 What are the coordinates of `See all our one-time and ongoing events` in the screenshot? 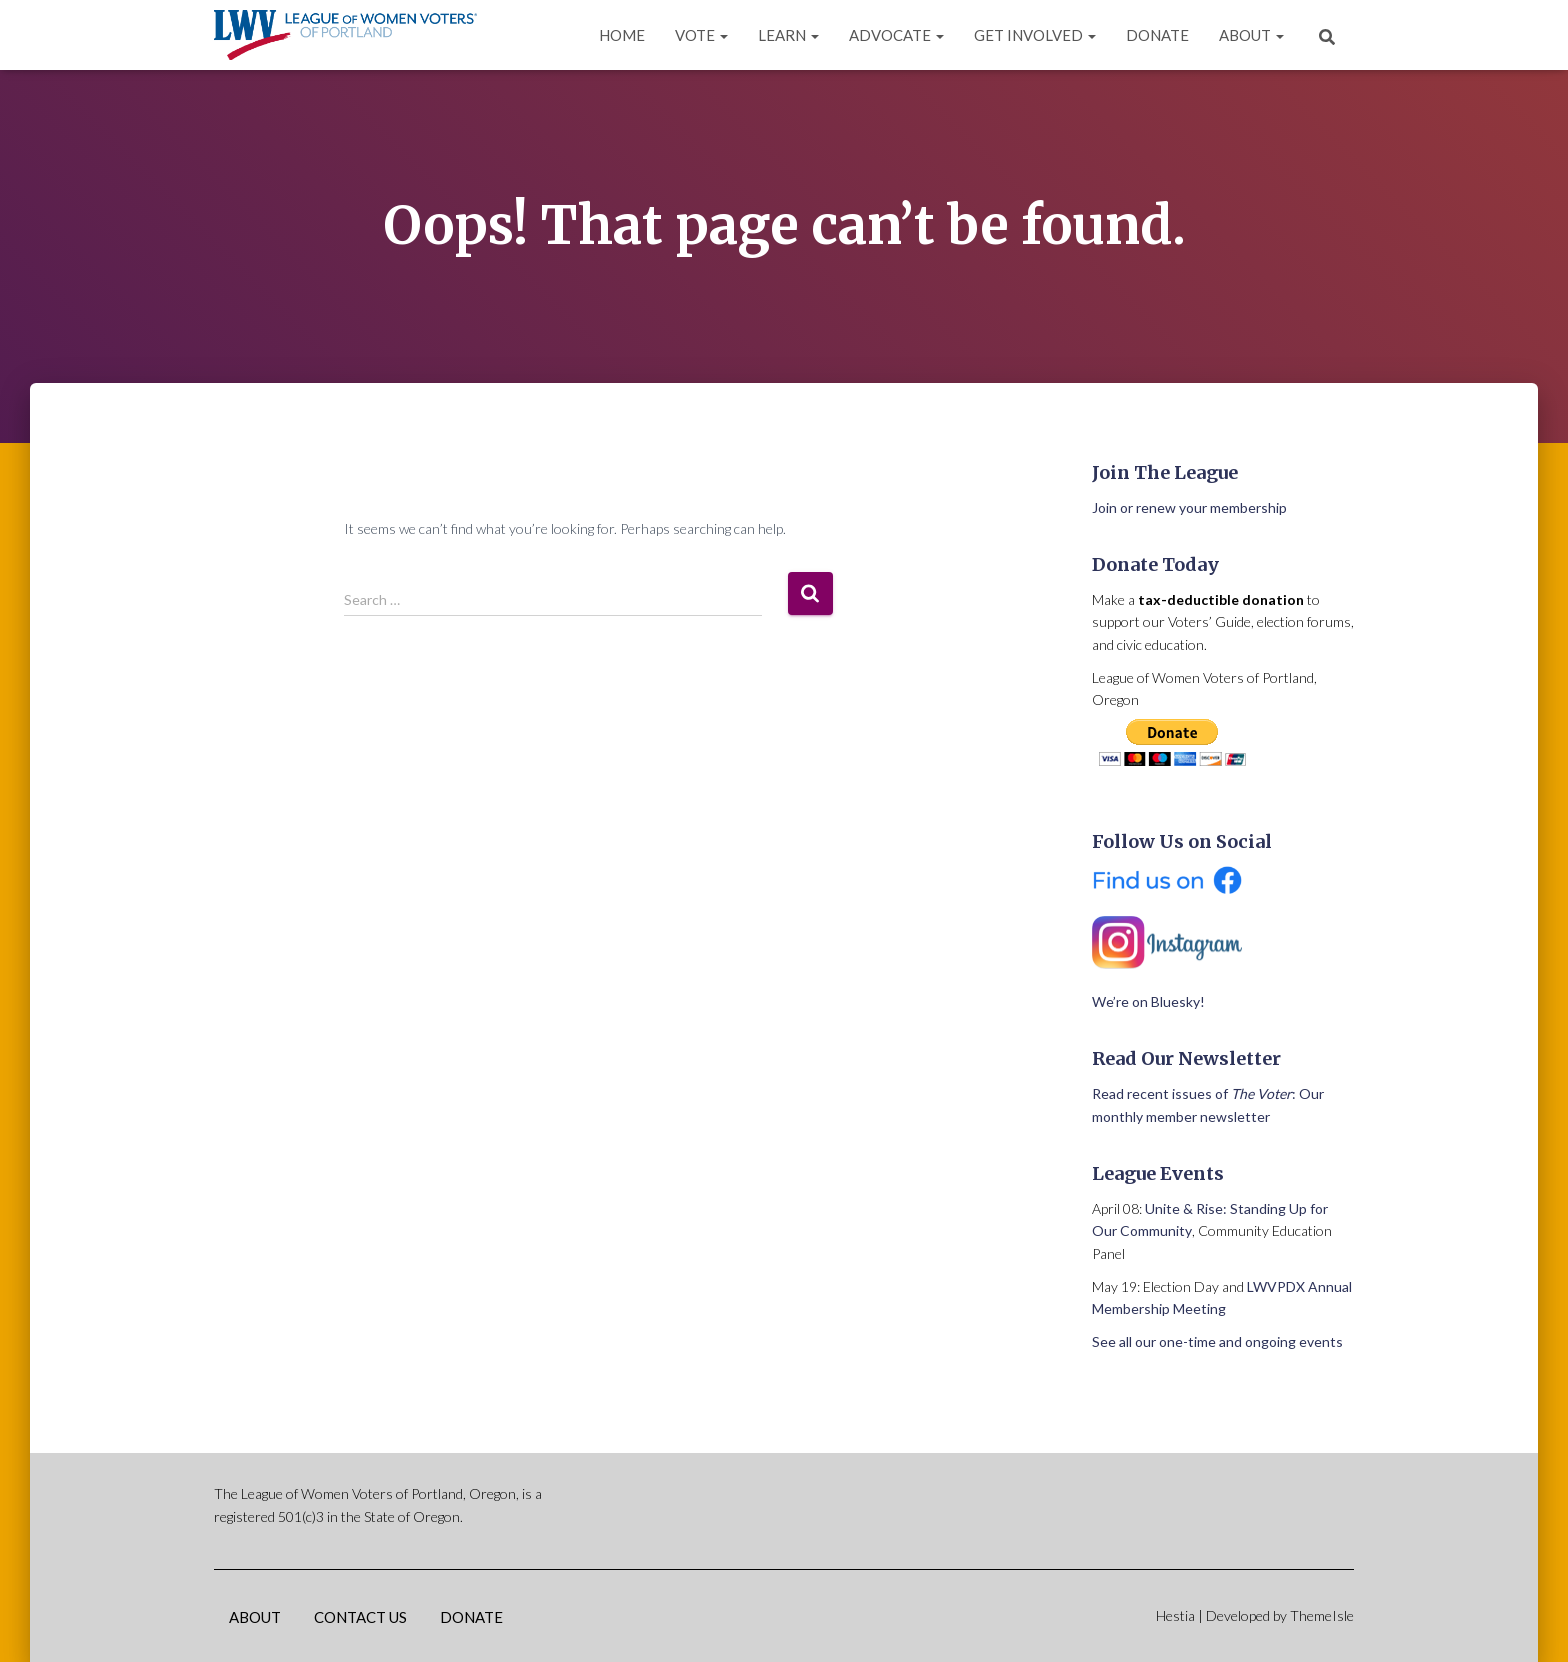 It's located at (1217, 1341).